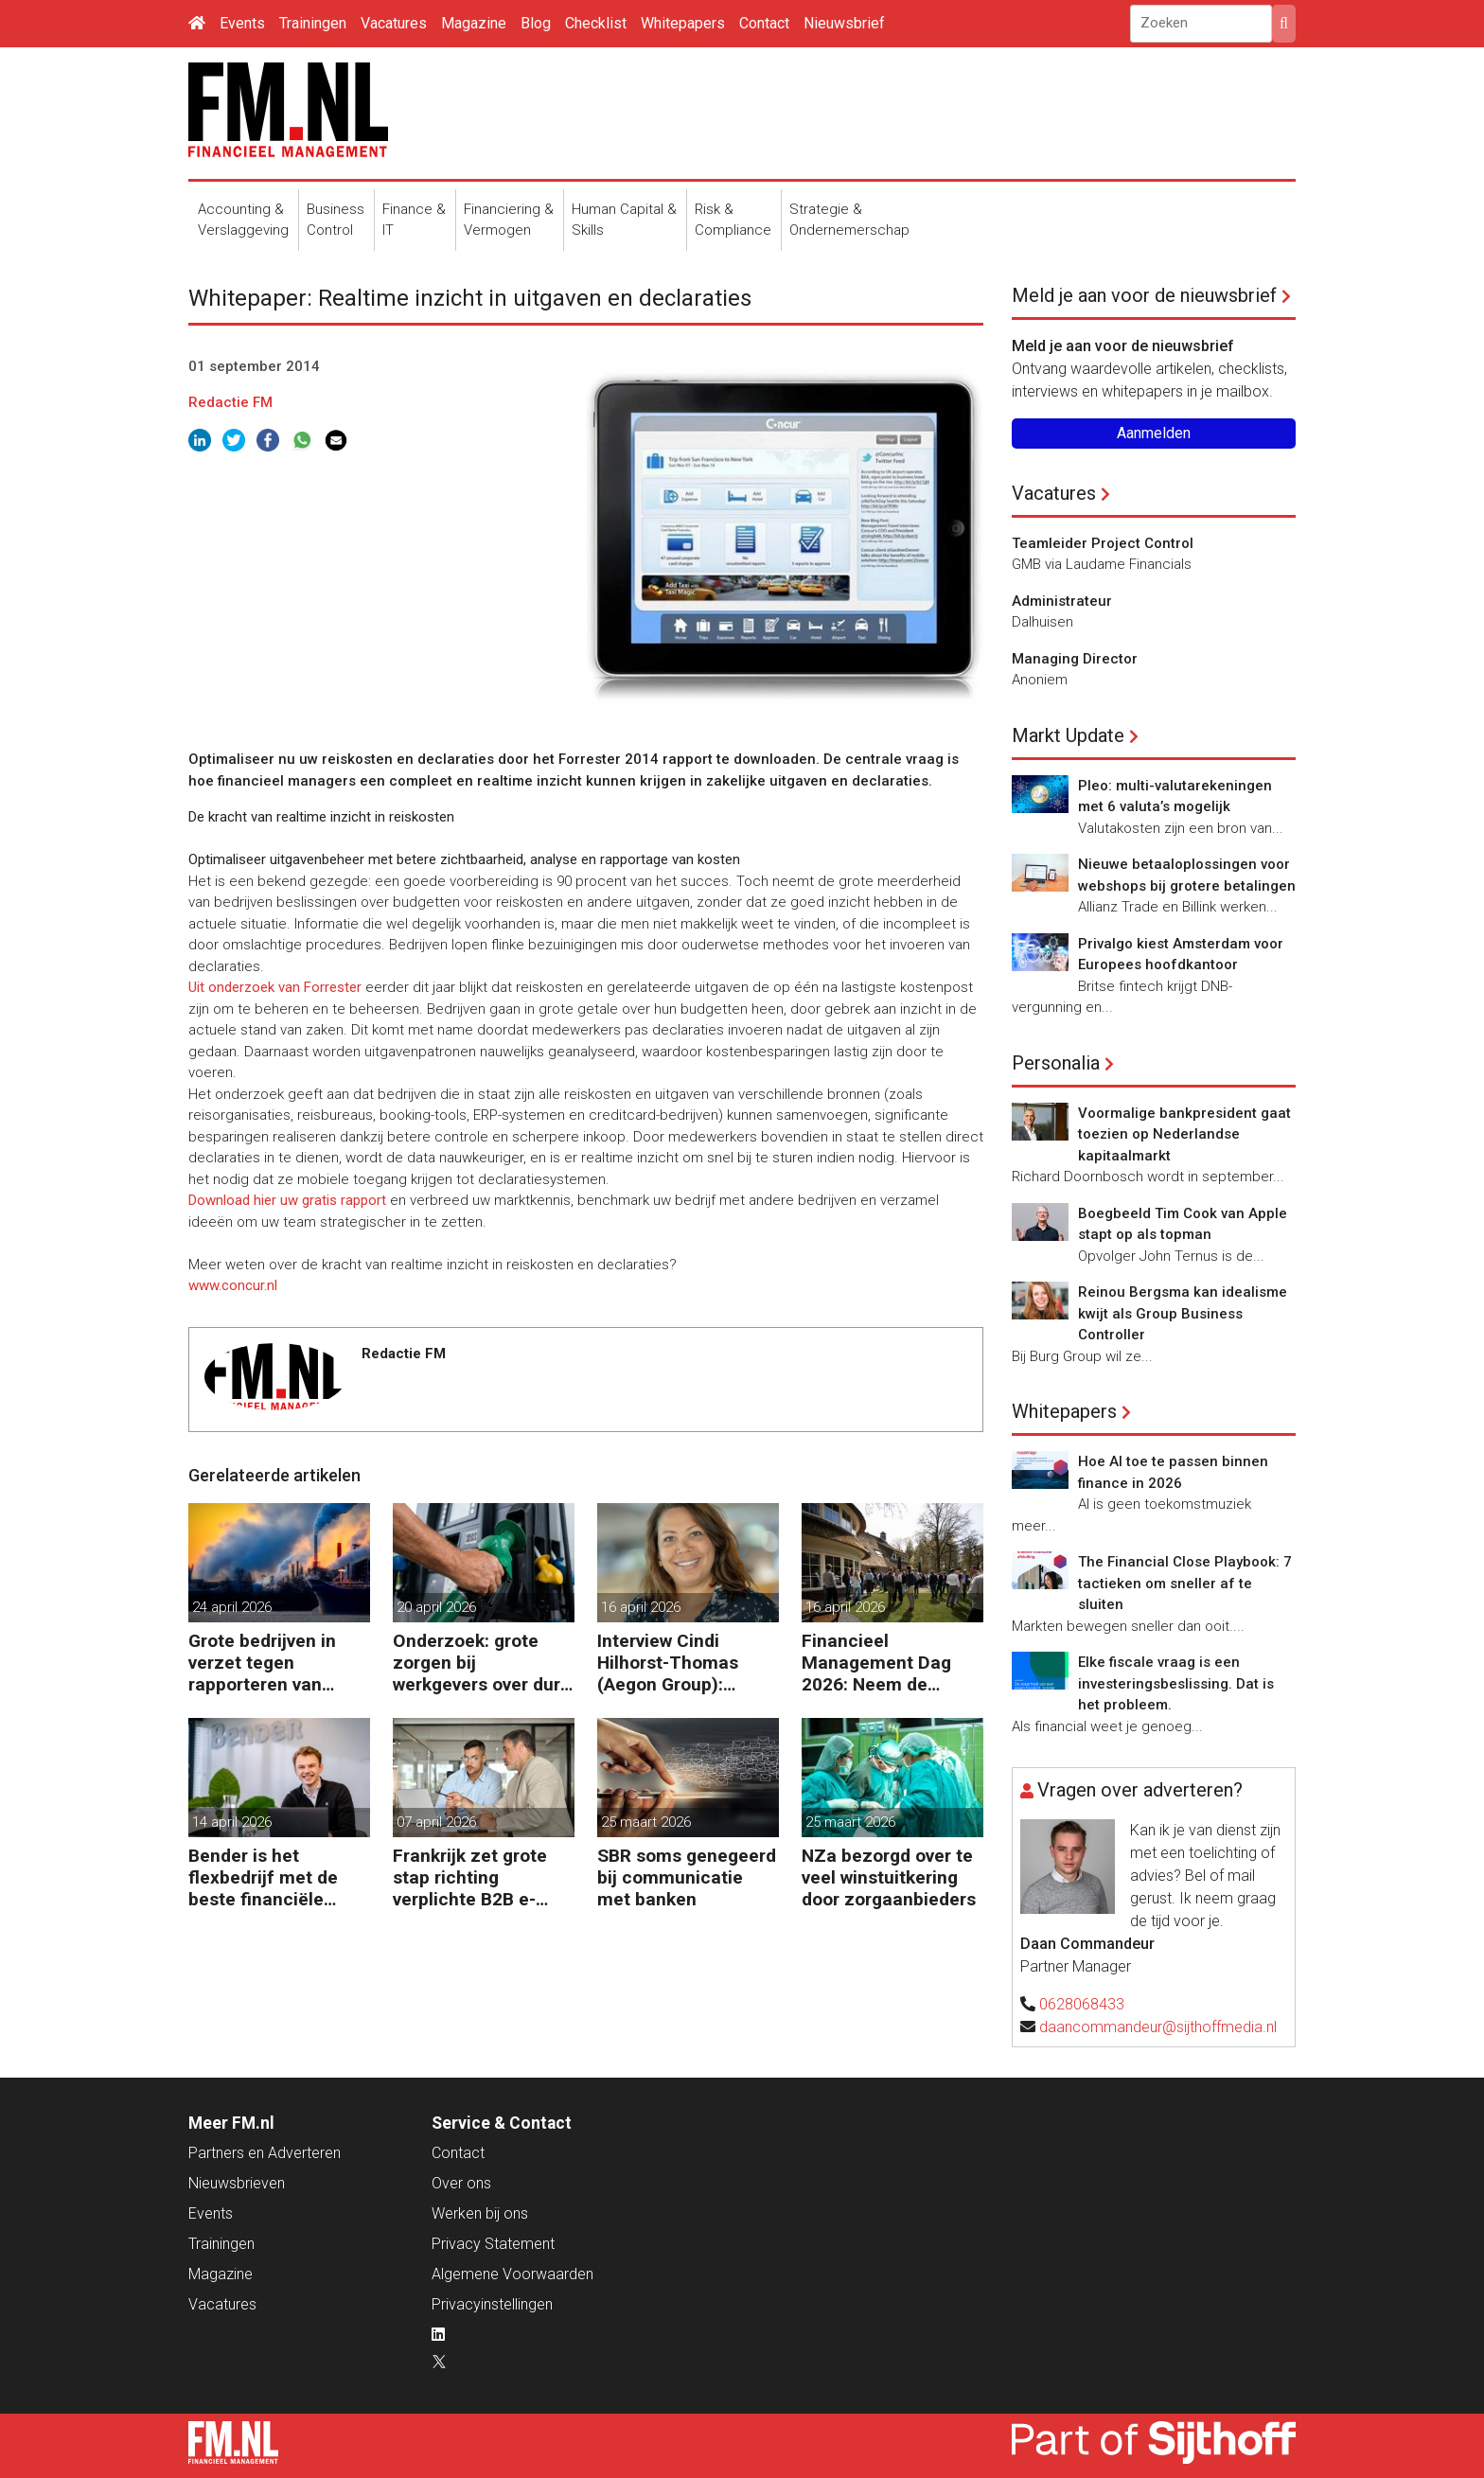 The height and width of the screenshot is (2478, 1484). Describe the element at coordinates (236, 2183) in the screenshot. I see `Nieuwsbrieven` at that location.